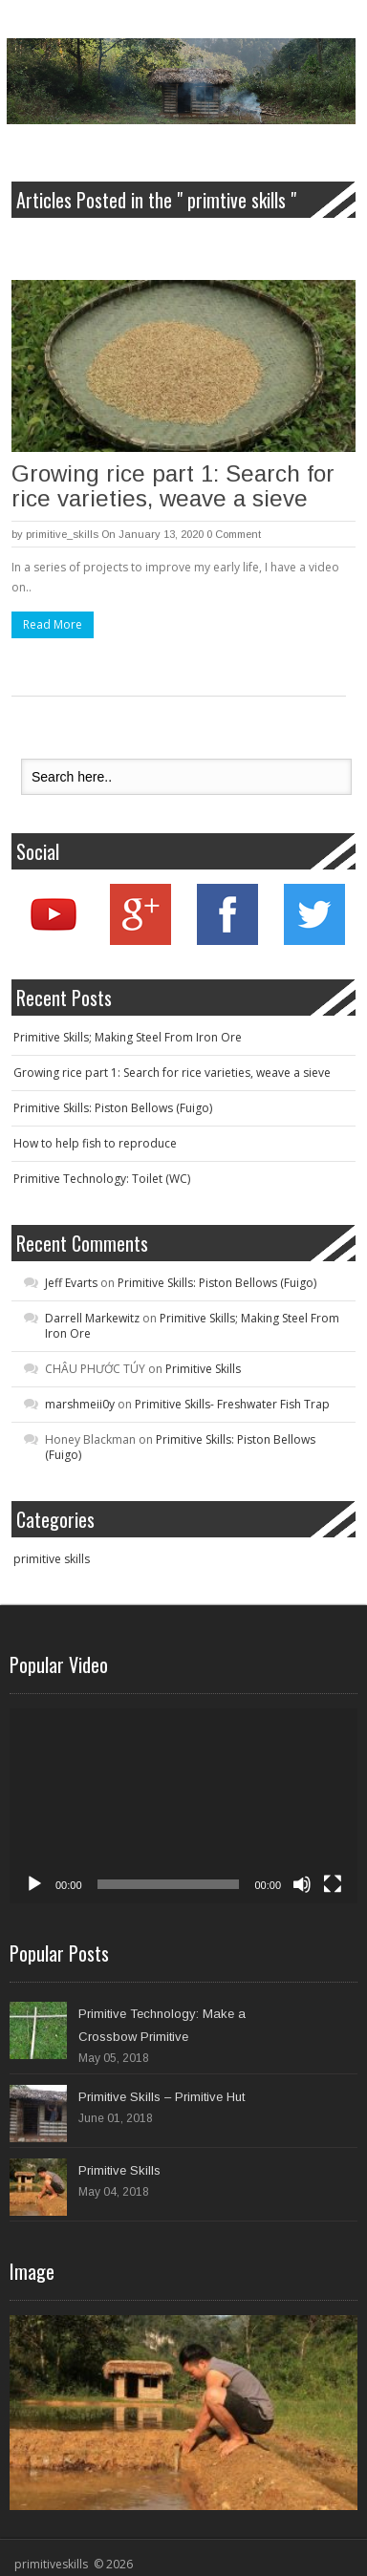 Image resolution: width=367 pixels, height=2576 pixels. I want to click on [Mute], so click(302, 1884).